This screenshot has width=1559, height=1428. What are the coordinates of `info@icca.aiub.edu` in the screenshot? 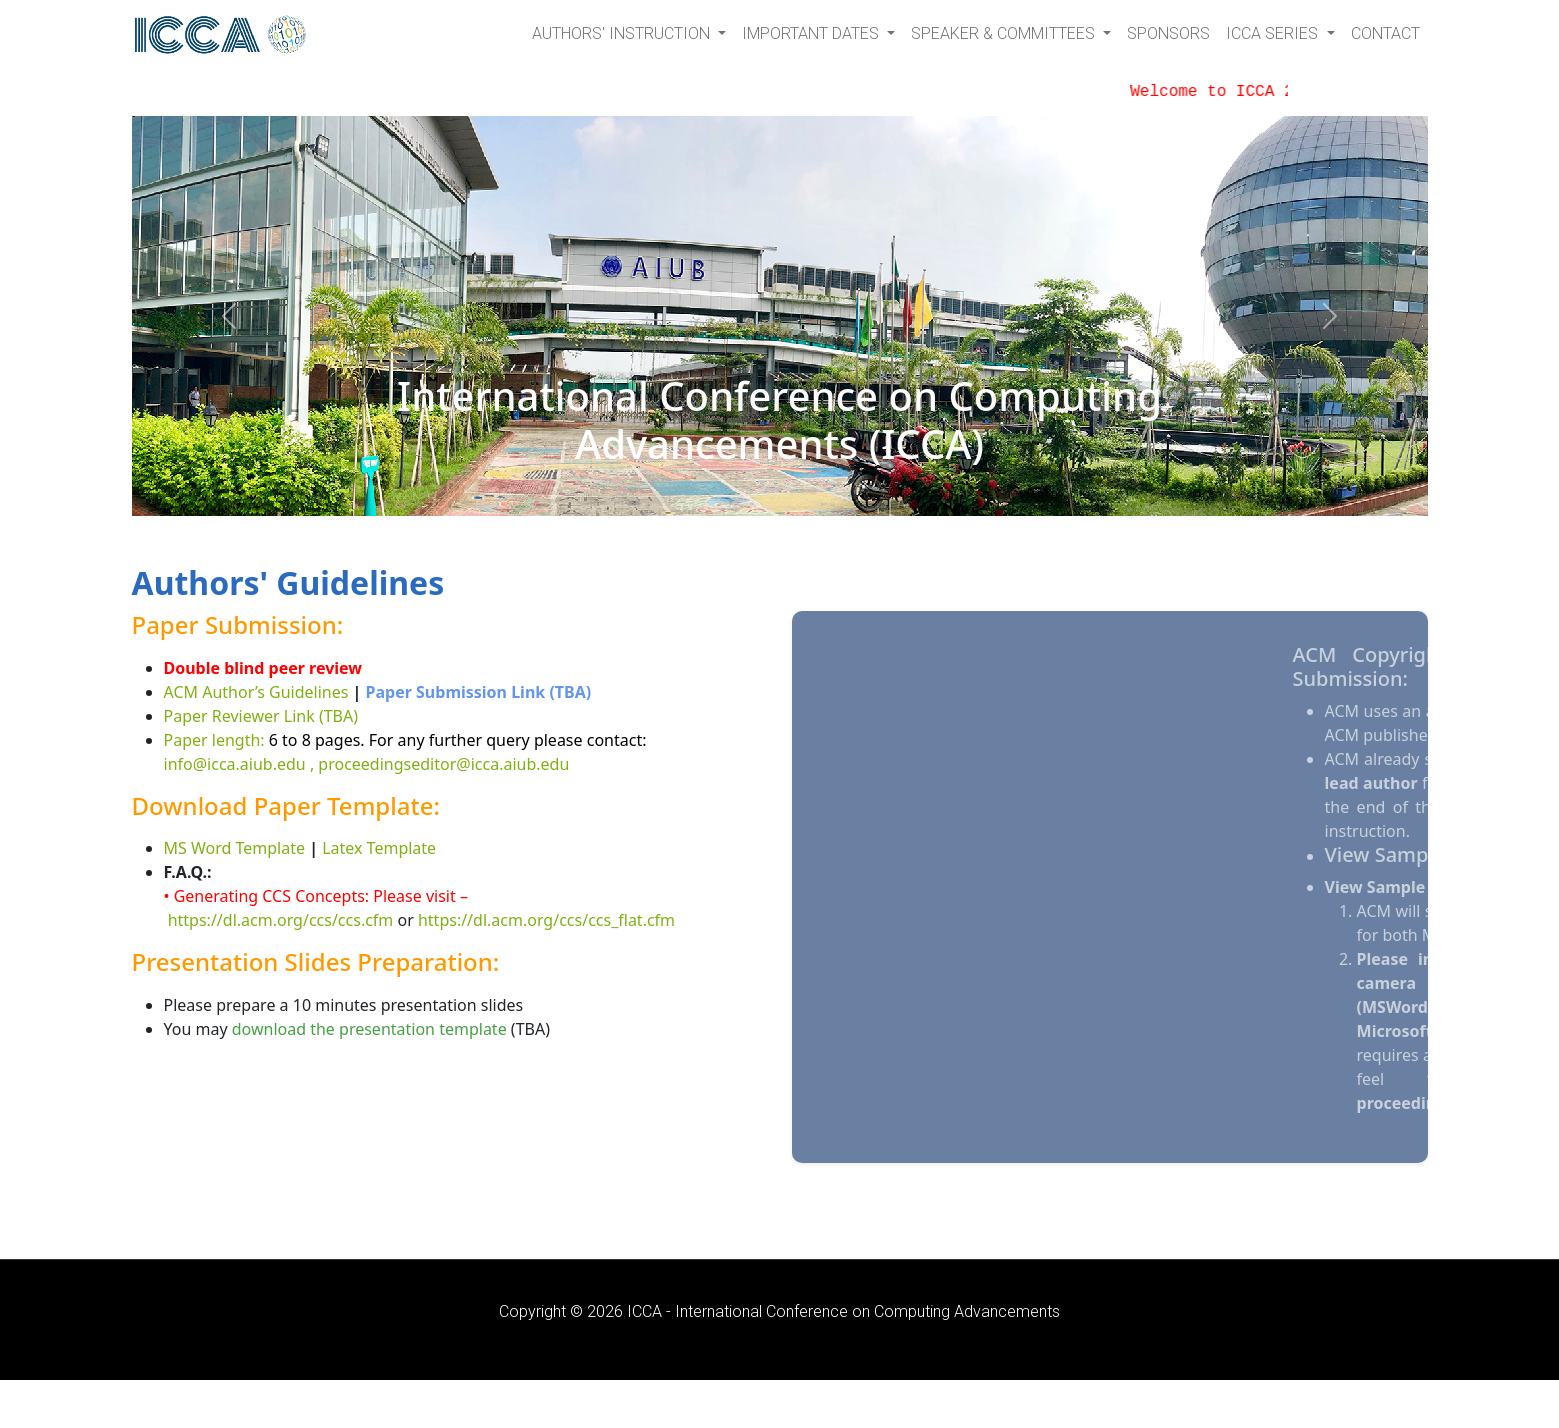 It's located at (235, 764).